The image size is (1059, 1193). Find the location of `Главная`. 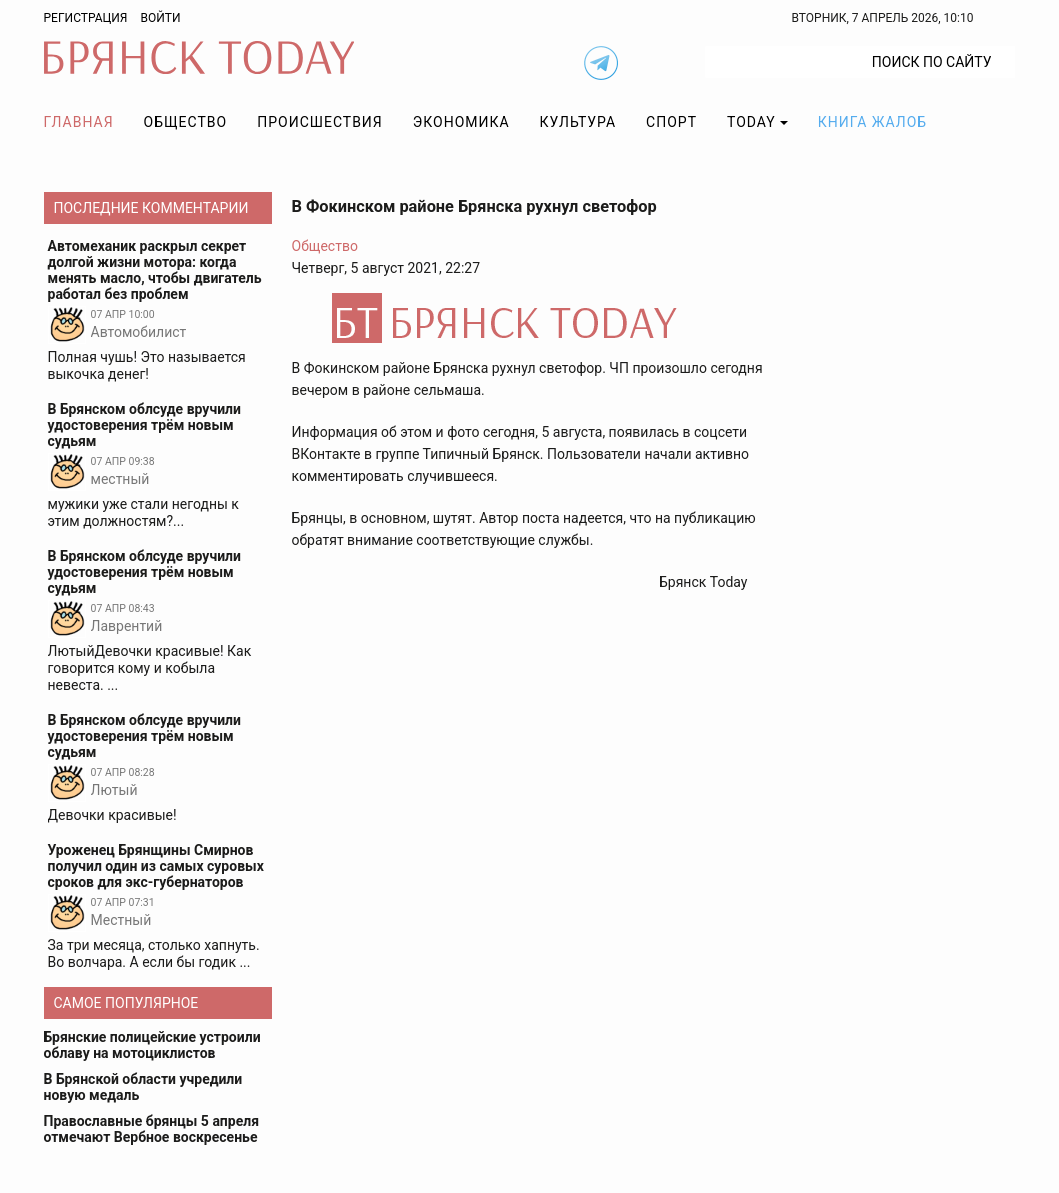

Главная is located at coordinates (79, 122).